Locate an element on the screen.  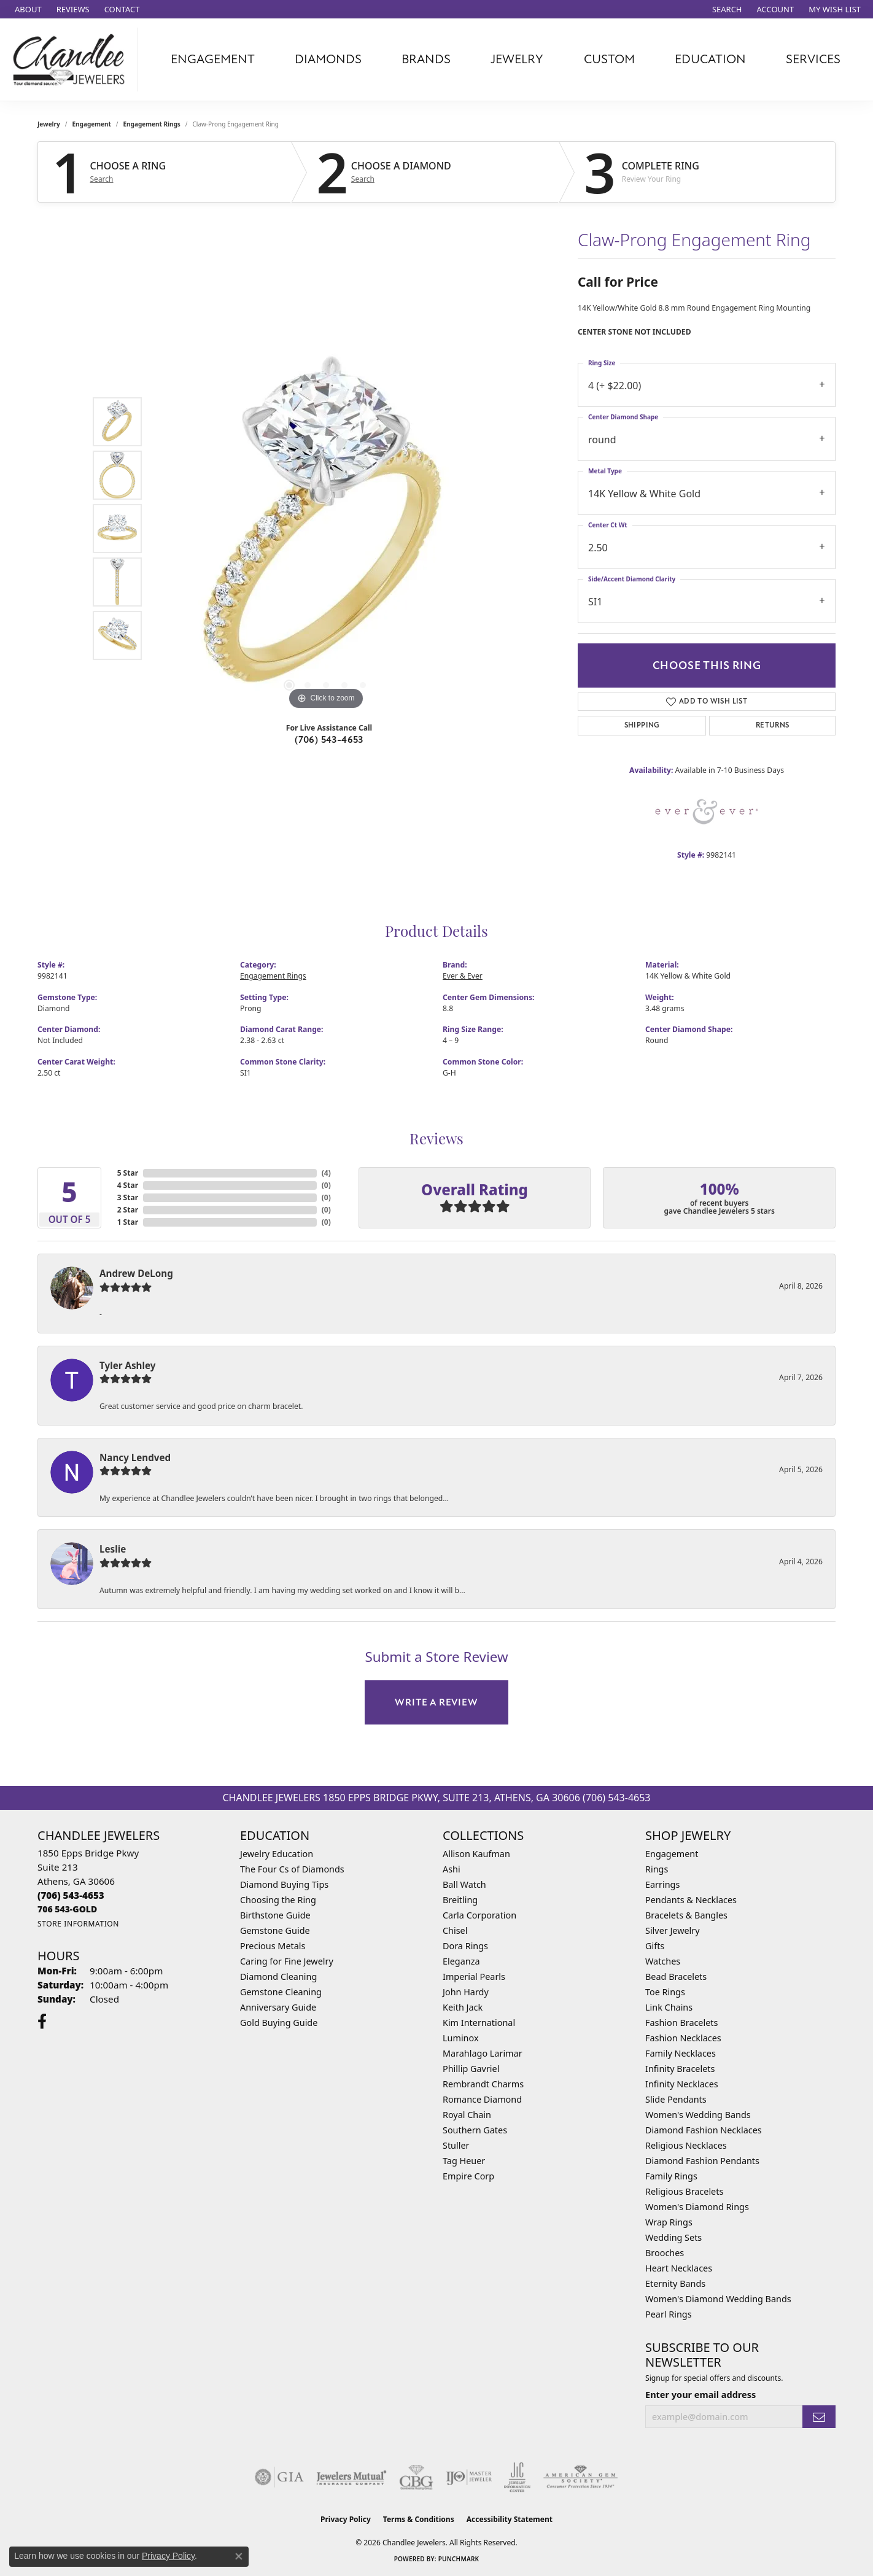
Toe Rings [menuitem] is located at coordinates (665, 1992).